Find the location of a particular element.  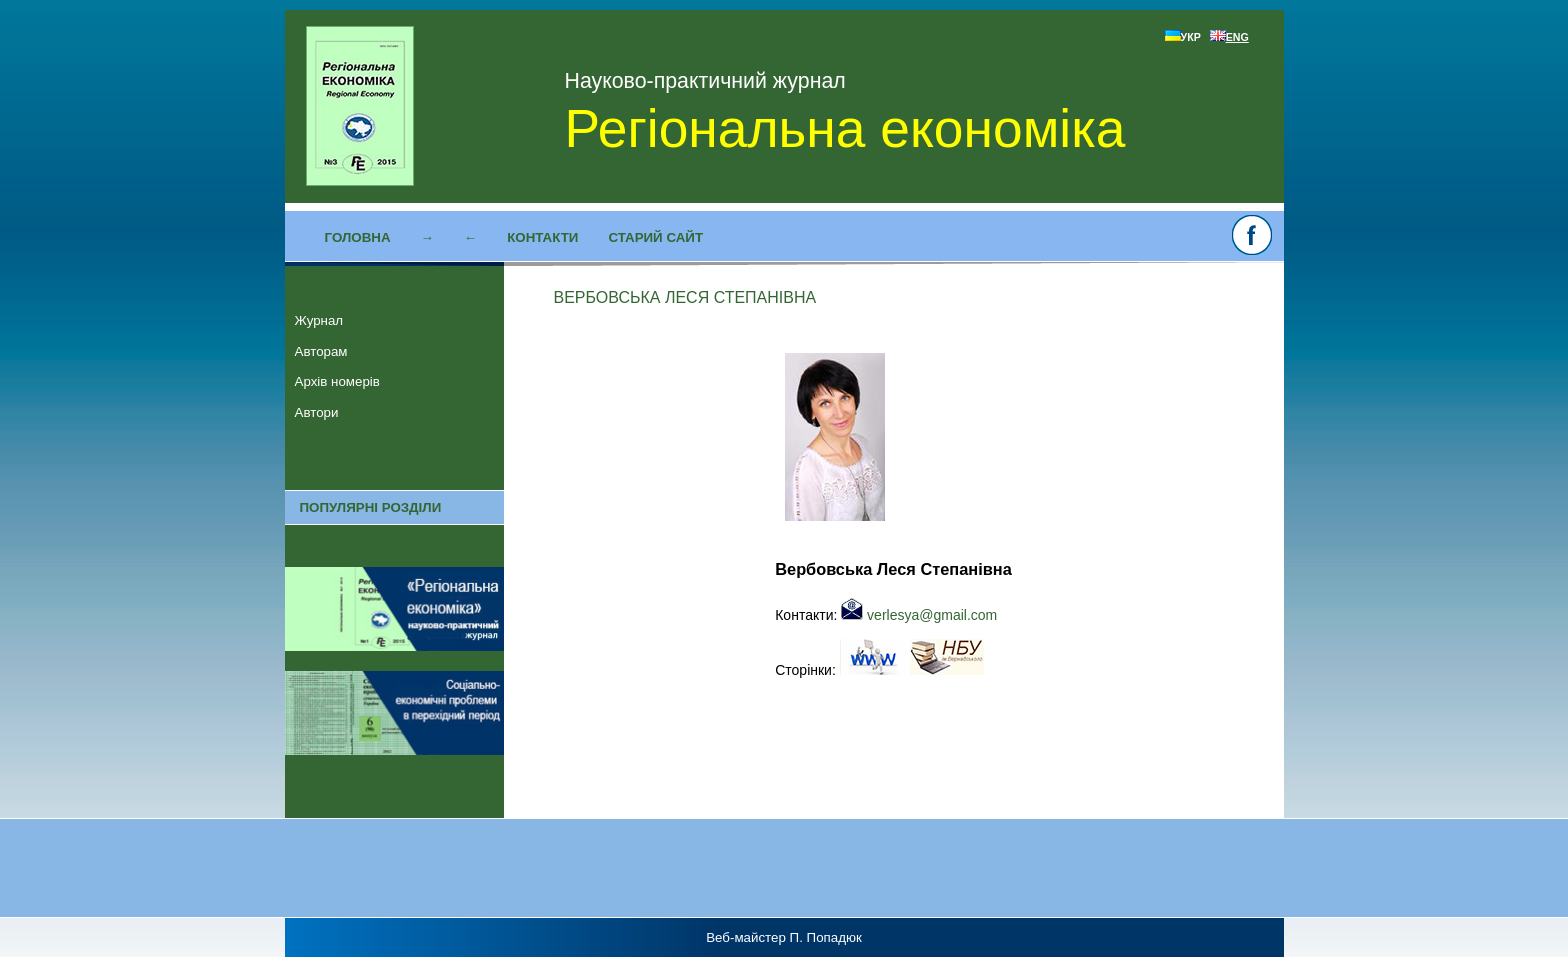

ENG is located at coordinates (1229, 37).